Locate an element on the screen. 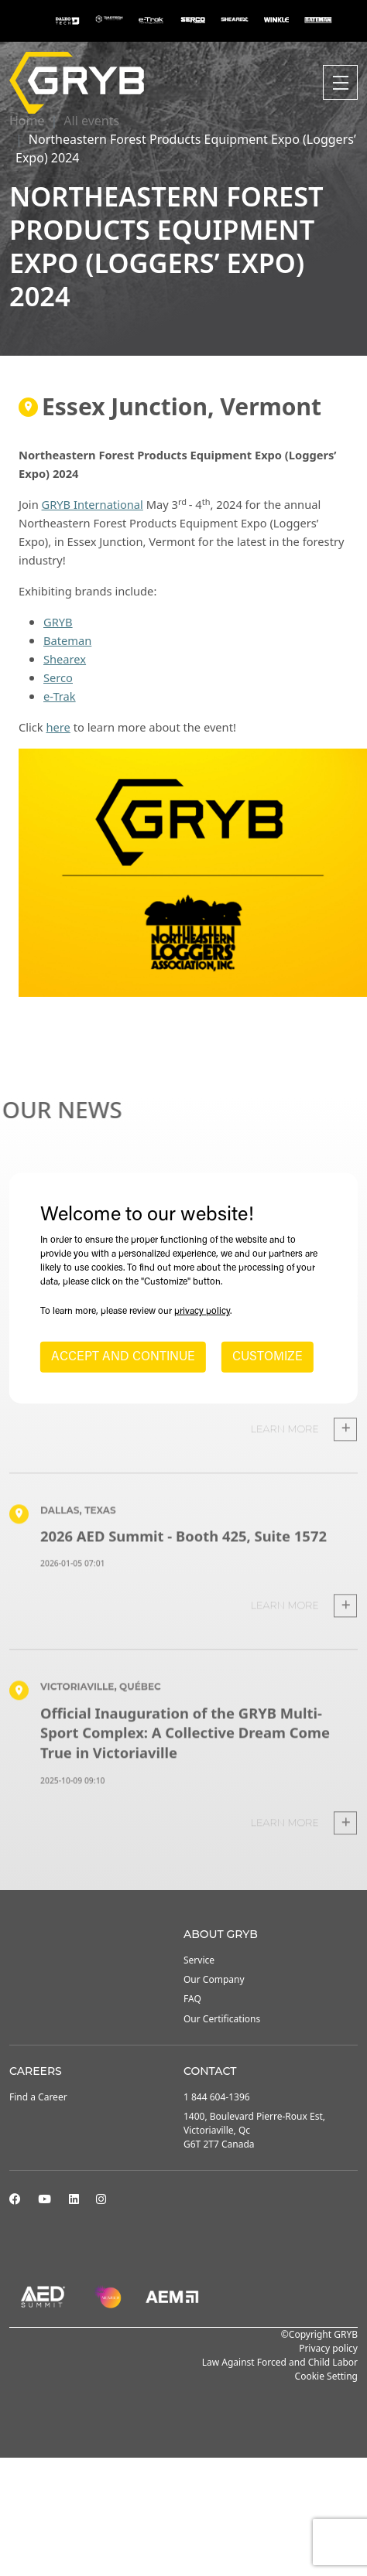 This screenshot has width=367, height=2576. CUSTOMIZE is located at coordinates (267, 1357).